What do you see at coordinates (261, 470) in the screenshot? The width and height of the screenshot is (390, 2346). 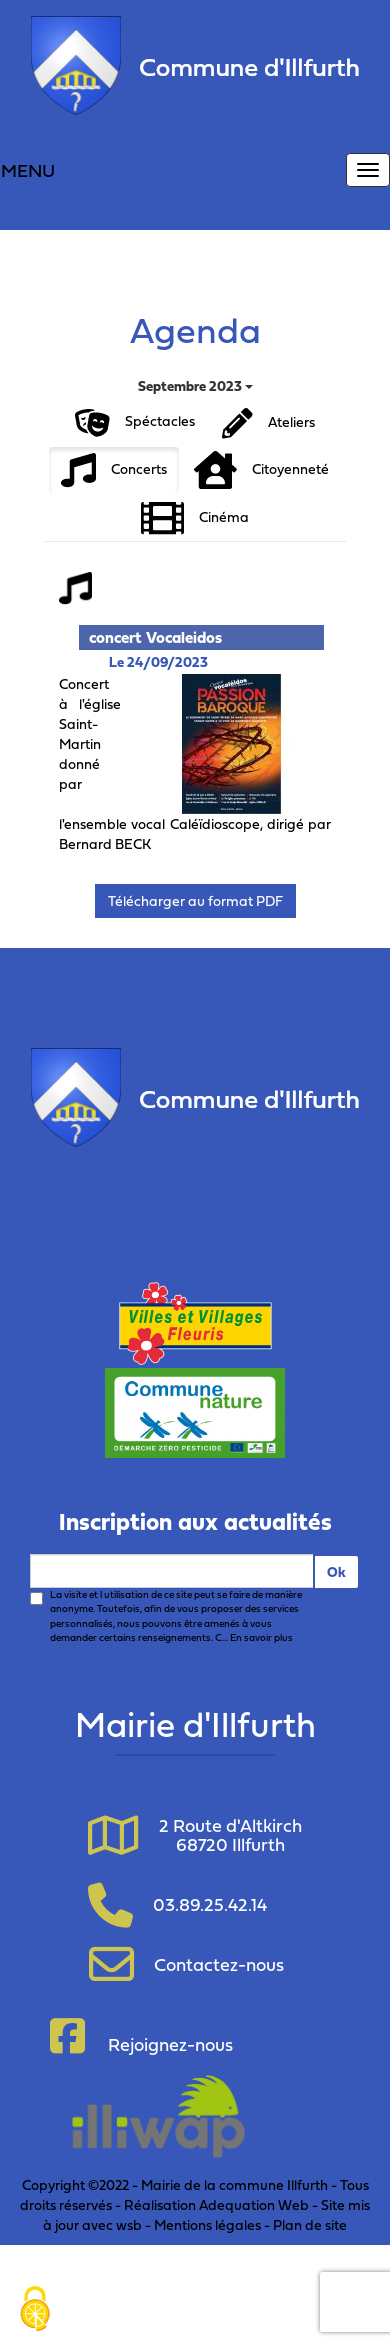 I see `Citoyenneté` at bounding box center [261, 470].